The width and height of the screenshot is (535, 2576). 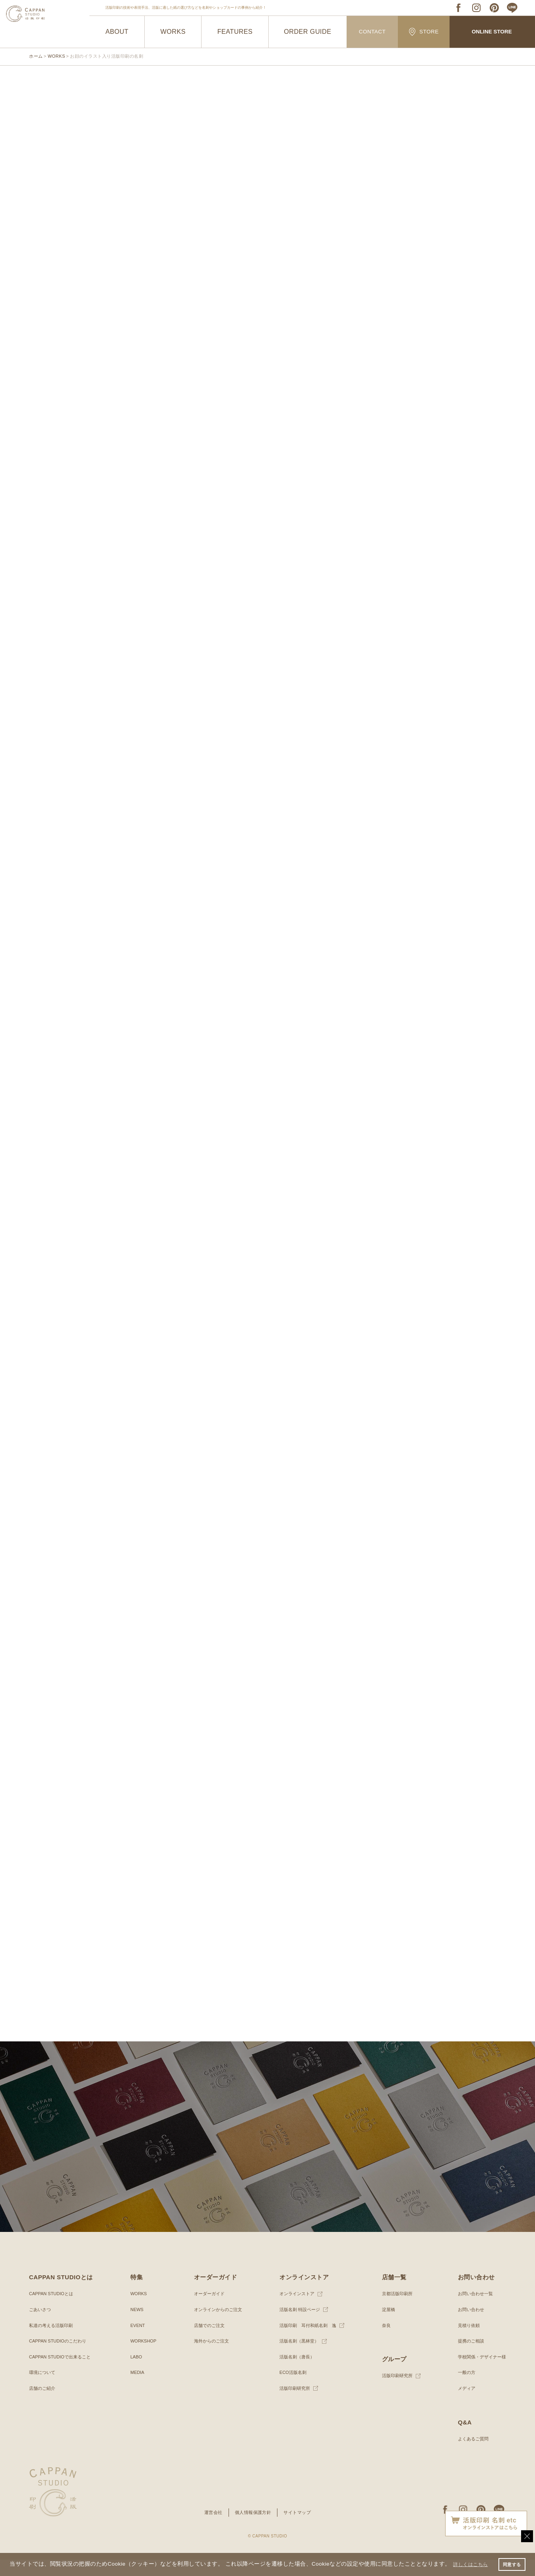 I want to click on 一般の方, so click(x=463, y=2388).